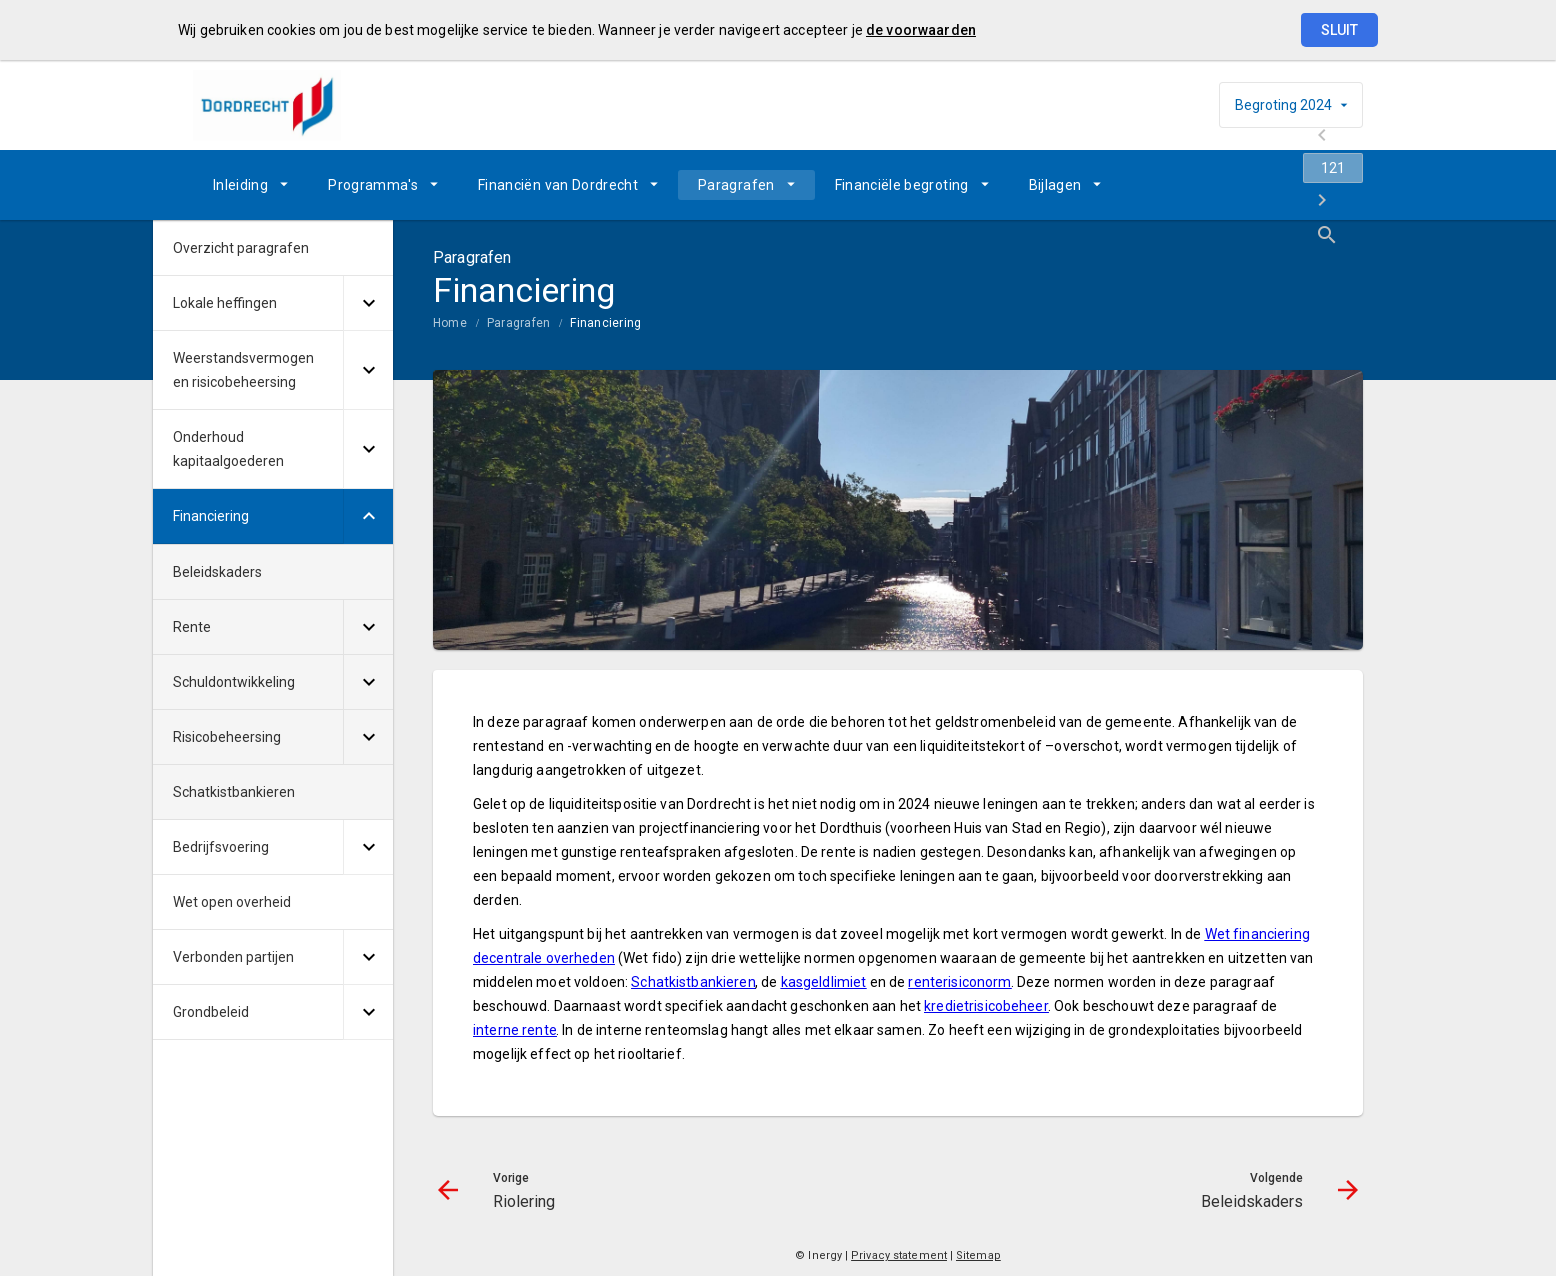 The width and height of the screenshot is (1556, 1276). Describe the element at coordinates (1190, 185) in the screenshot. I see `[Riolering]` at that location.